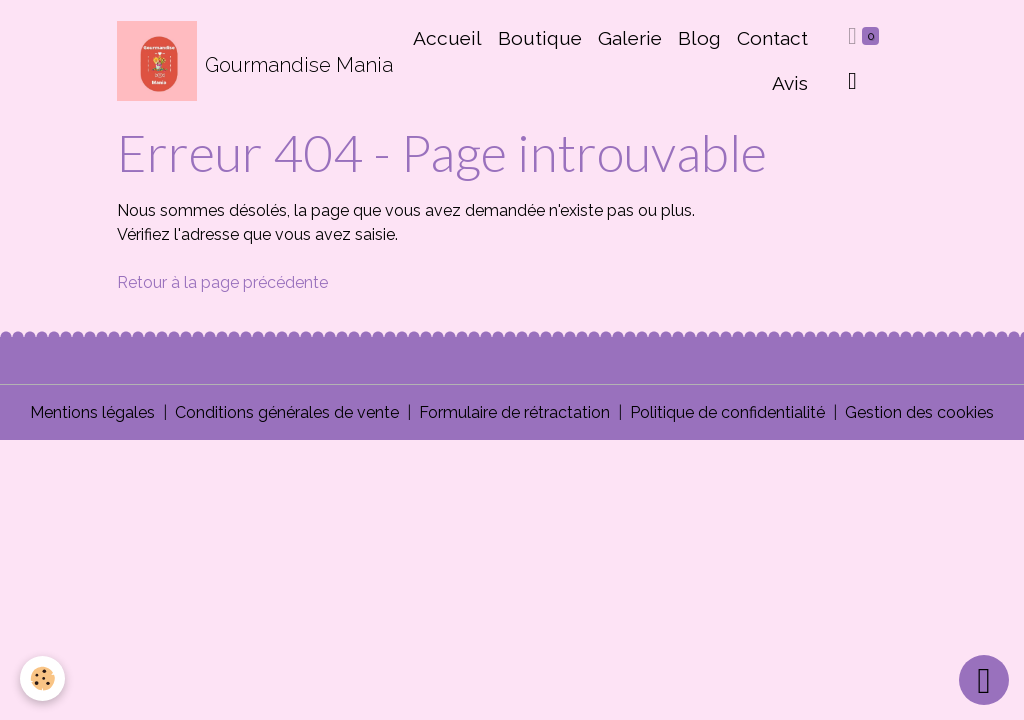 The image size is (1024, 720). Describe the element at coordinates (92, 412) in the screenshot. I see `Mentions légales` at that location.